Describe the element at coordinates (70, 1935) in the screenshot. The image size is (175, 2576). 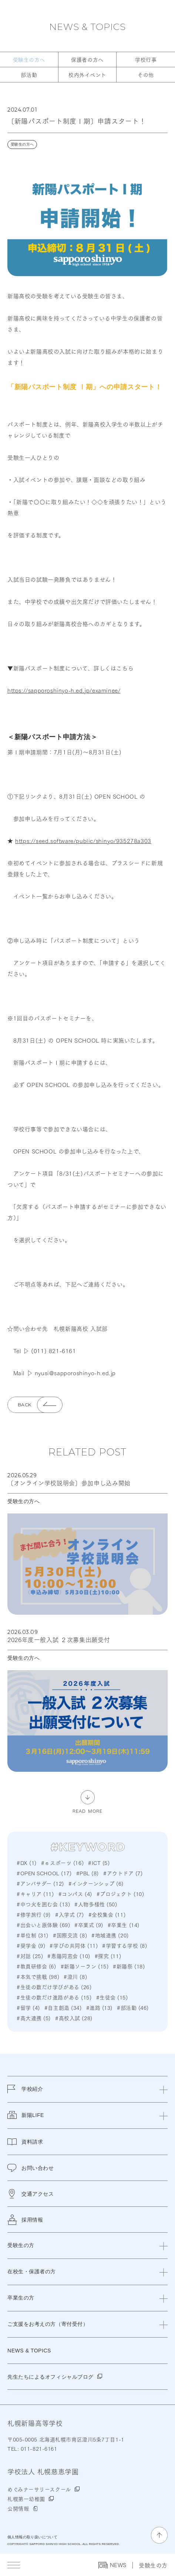
I see `#国際交流 (8)` at that location.